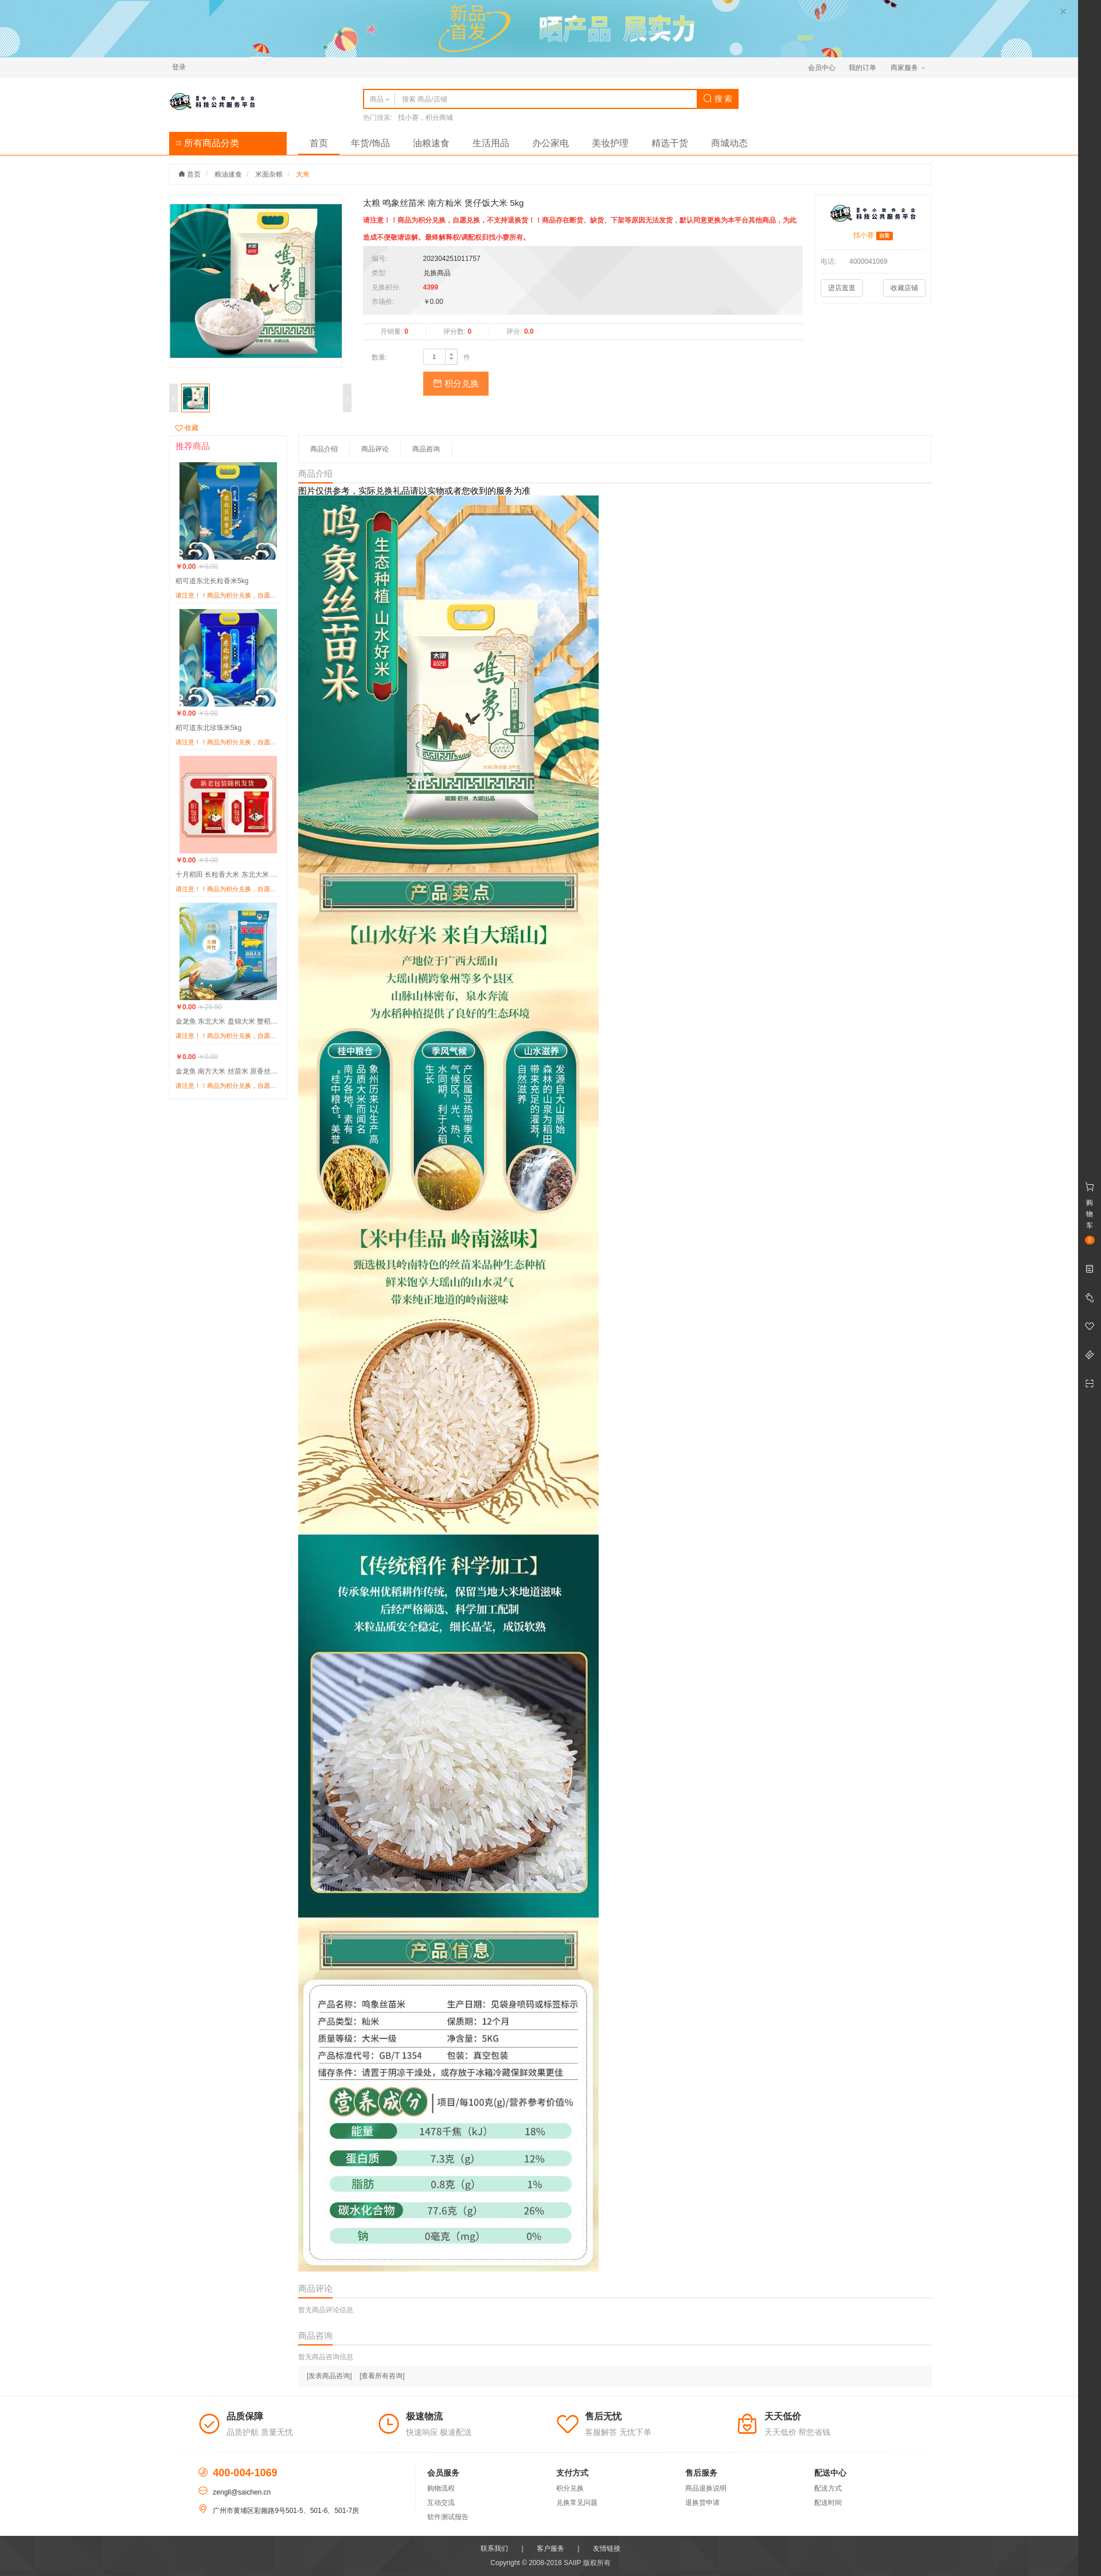 The height and width of the screenshot is (2576, 1101). What do you see at coordinates (228, 174) in the screenshot?
I see `粮油速食` at bounding box center [228, 174].